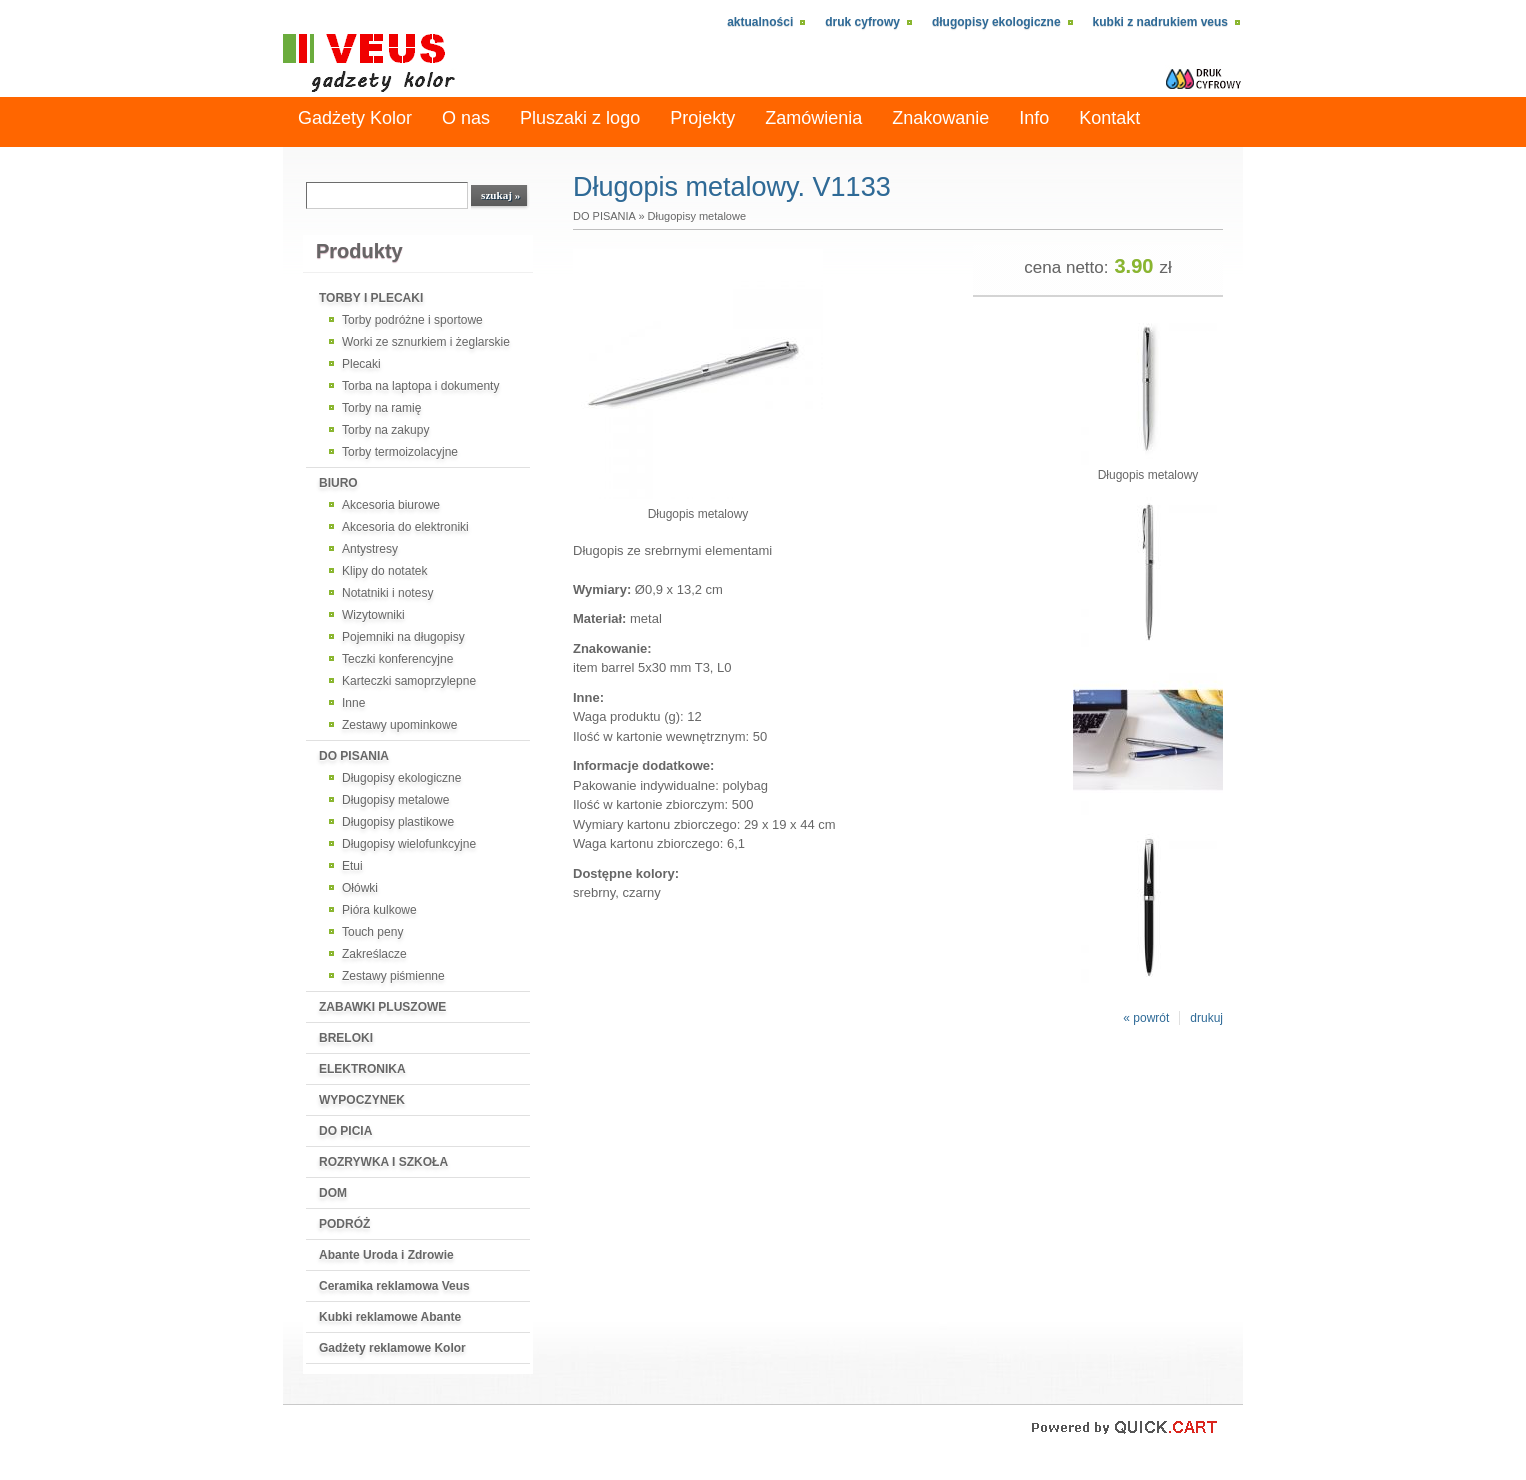 Image resolution: width=1526 pixels, height=1480 pixels. What do you see at coordinates (420, 386) in the screenshot?
I see `Torba na laptopa i dokumenty` at bounding box center [420, 386].